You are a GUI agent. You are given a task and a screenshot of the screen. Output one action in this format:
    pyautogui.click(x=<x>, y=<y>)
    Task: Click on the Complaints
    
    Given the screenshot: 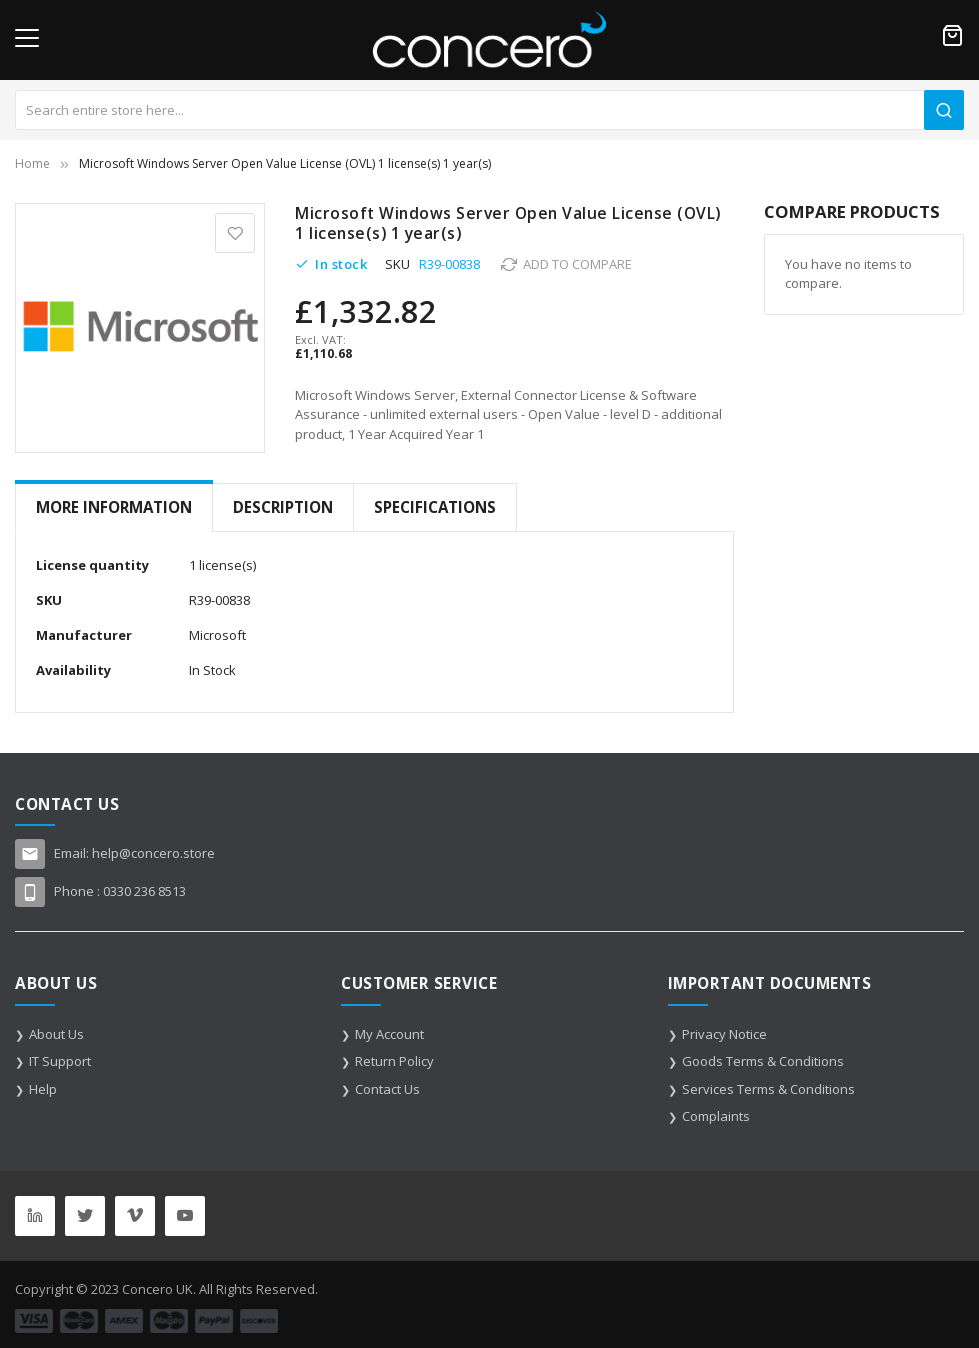 What is the action you would take?
    pyautogui.click(x=716, y=1116)
    